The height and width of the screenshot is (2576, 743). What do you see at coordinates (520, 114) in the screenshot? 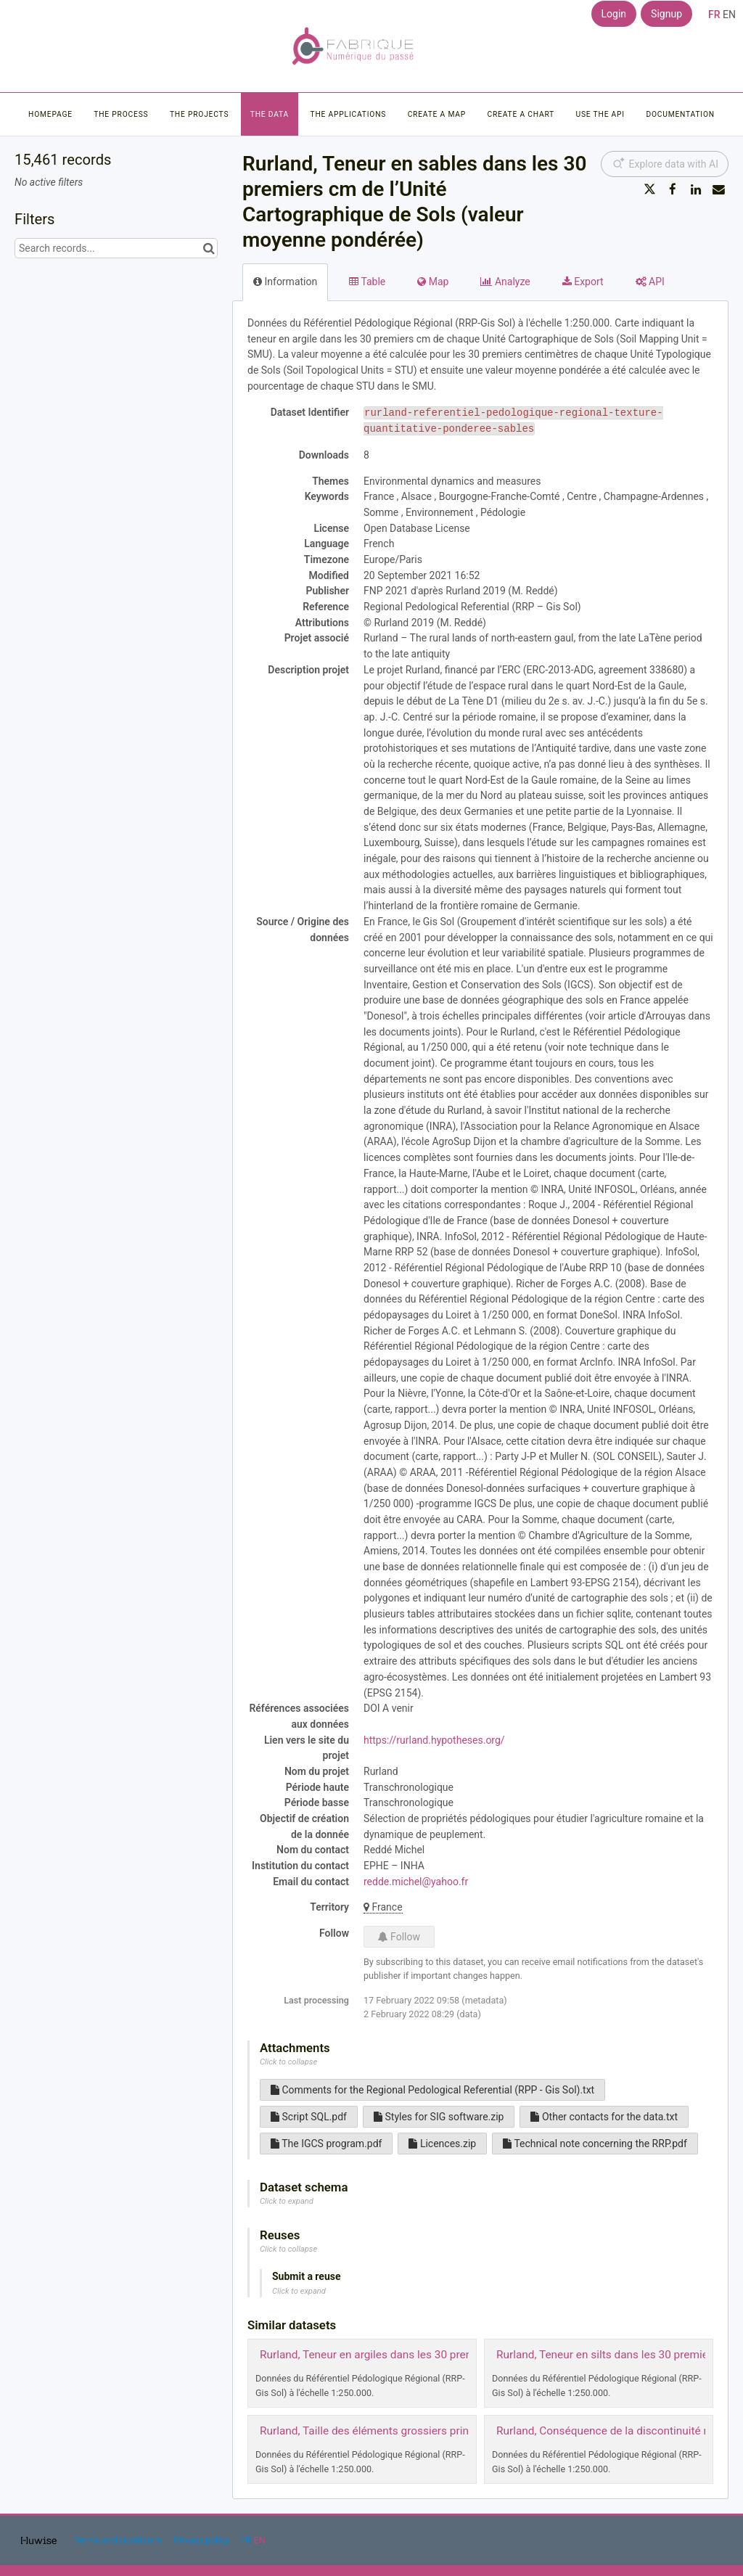
I see `Create a chart` at bounding box center [520, 114].